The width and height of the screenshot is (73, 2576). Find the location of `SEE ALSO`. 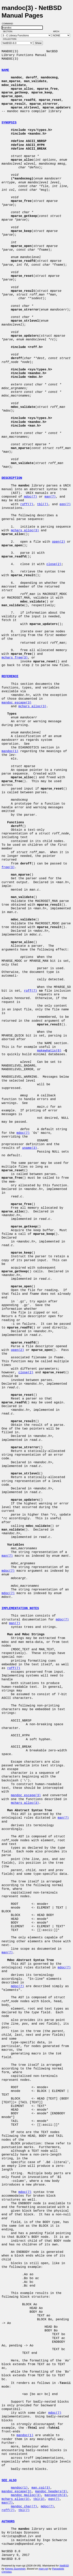

SEE ALSO is located at coordinates (9, 2480).